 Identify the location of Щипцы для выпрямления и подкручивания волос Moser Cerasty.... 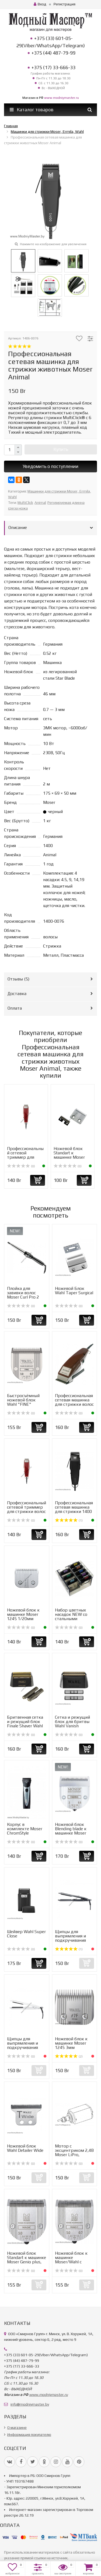
(70, 1940).